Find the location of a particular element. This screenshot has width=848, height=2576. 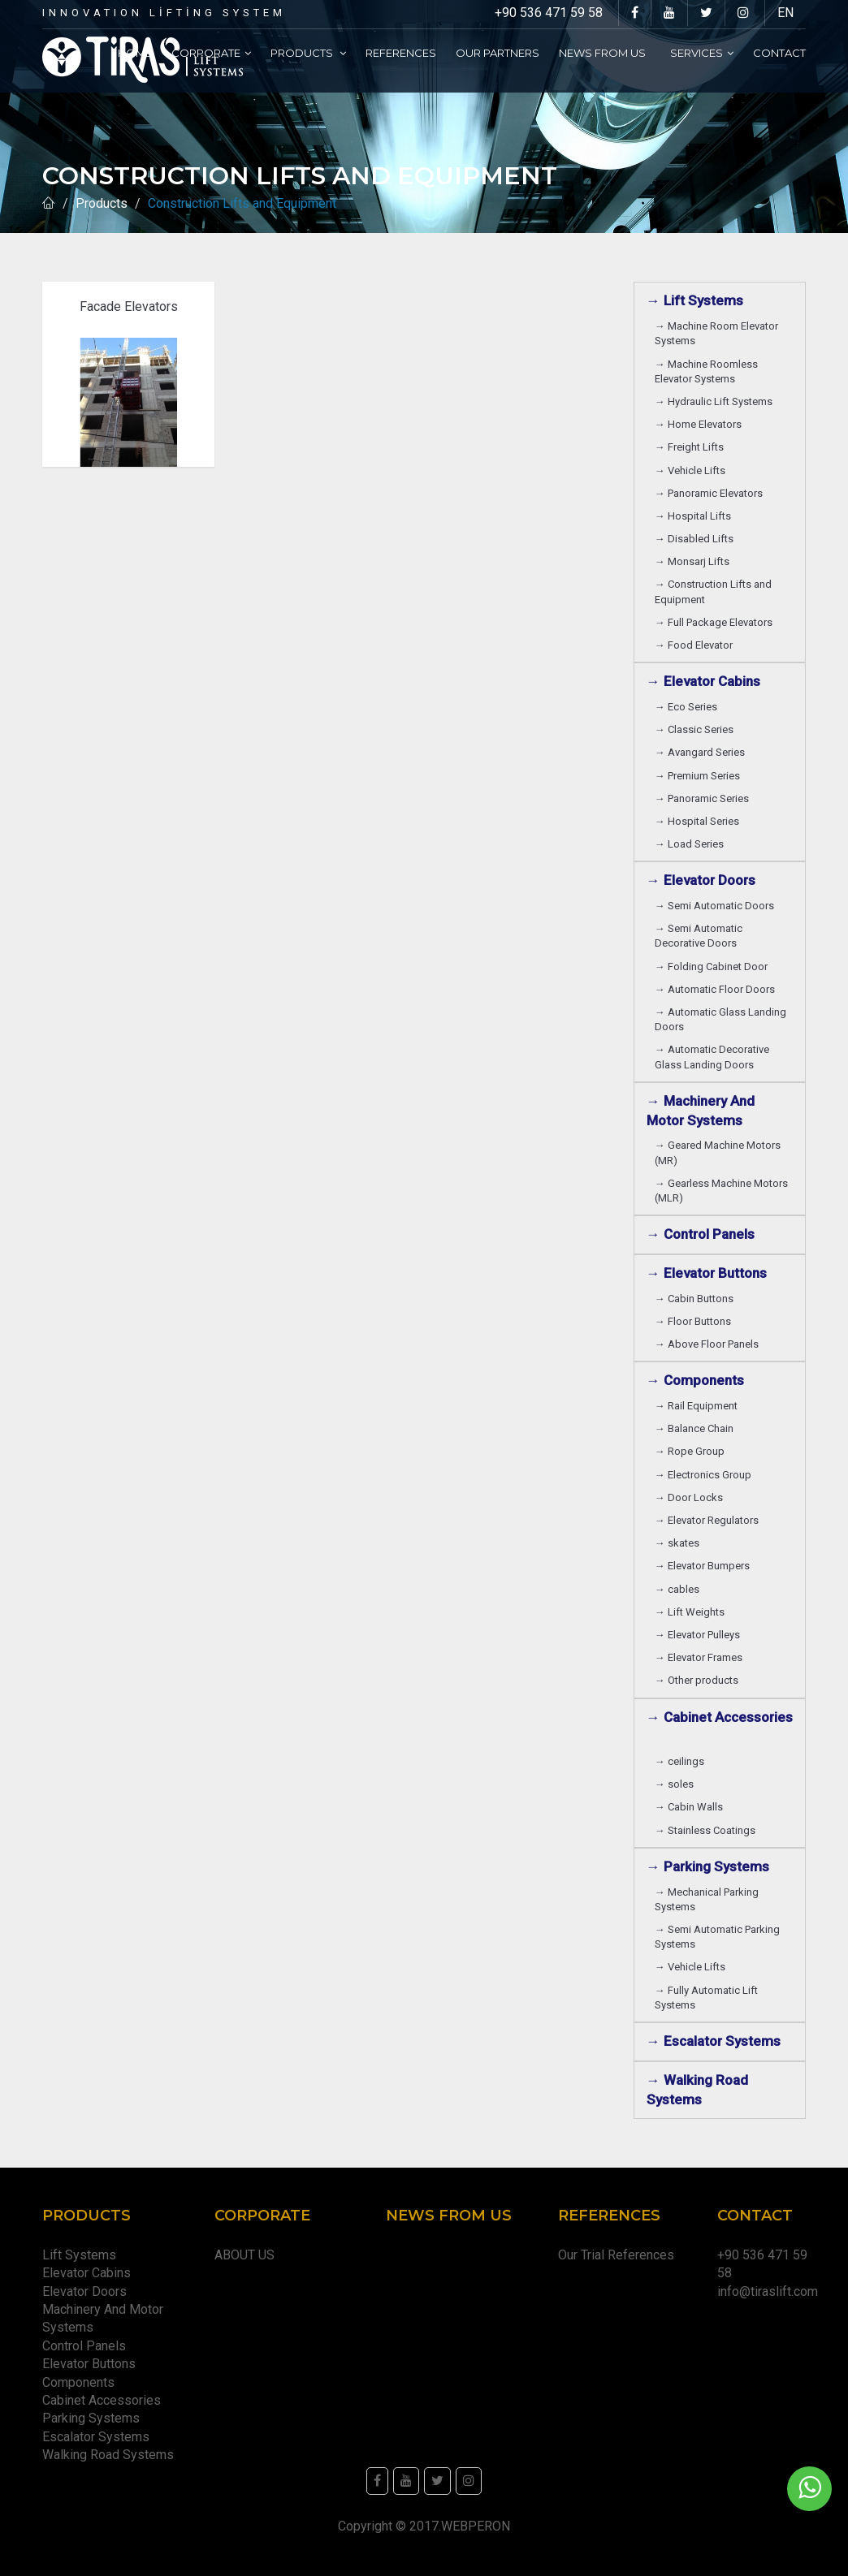

→ Elevator Doors is located at coordinates (704, 880).